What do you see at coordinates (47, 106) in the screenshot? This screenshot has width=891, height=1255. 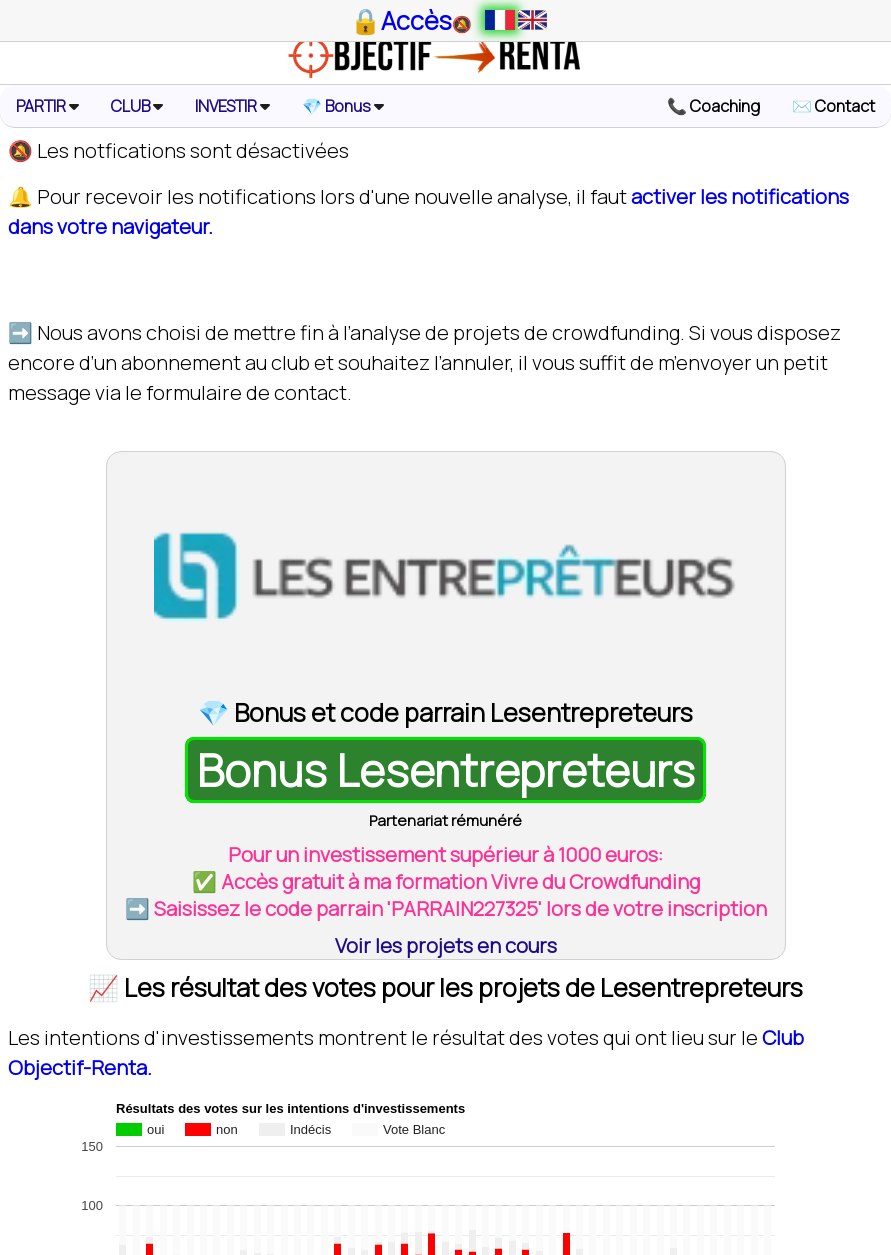 I see `PARTIR` at bounding box center [47, 106].